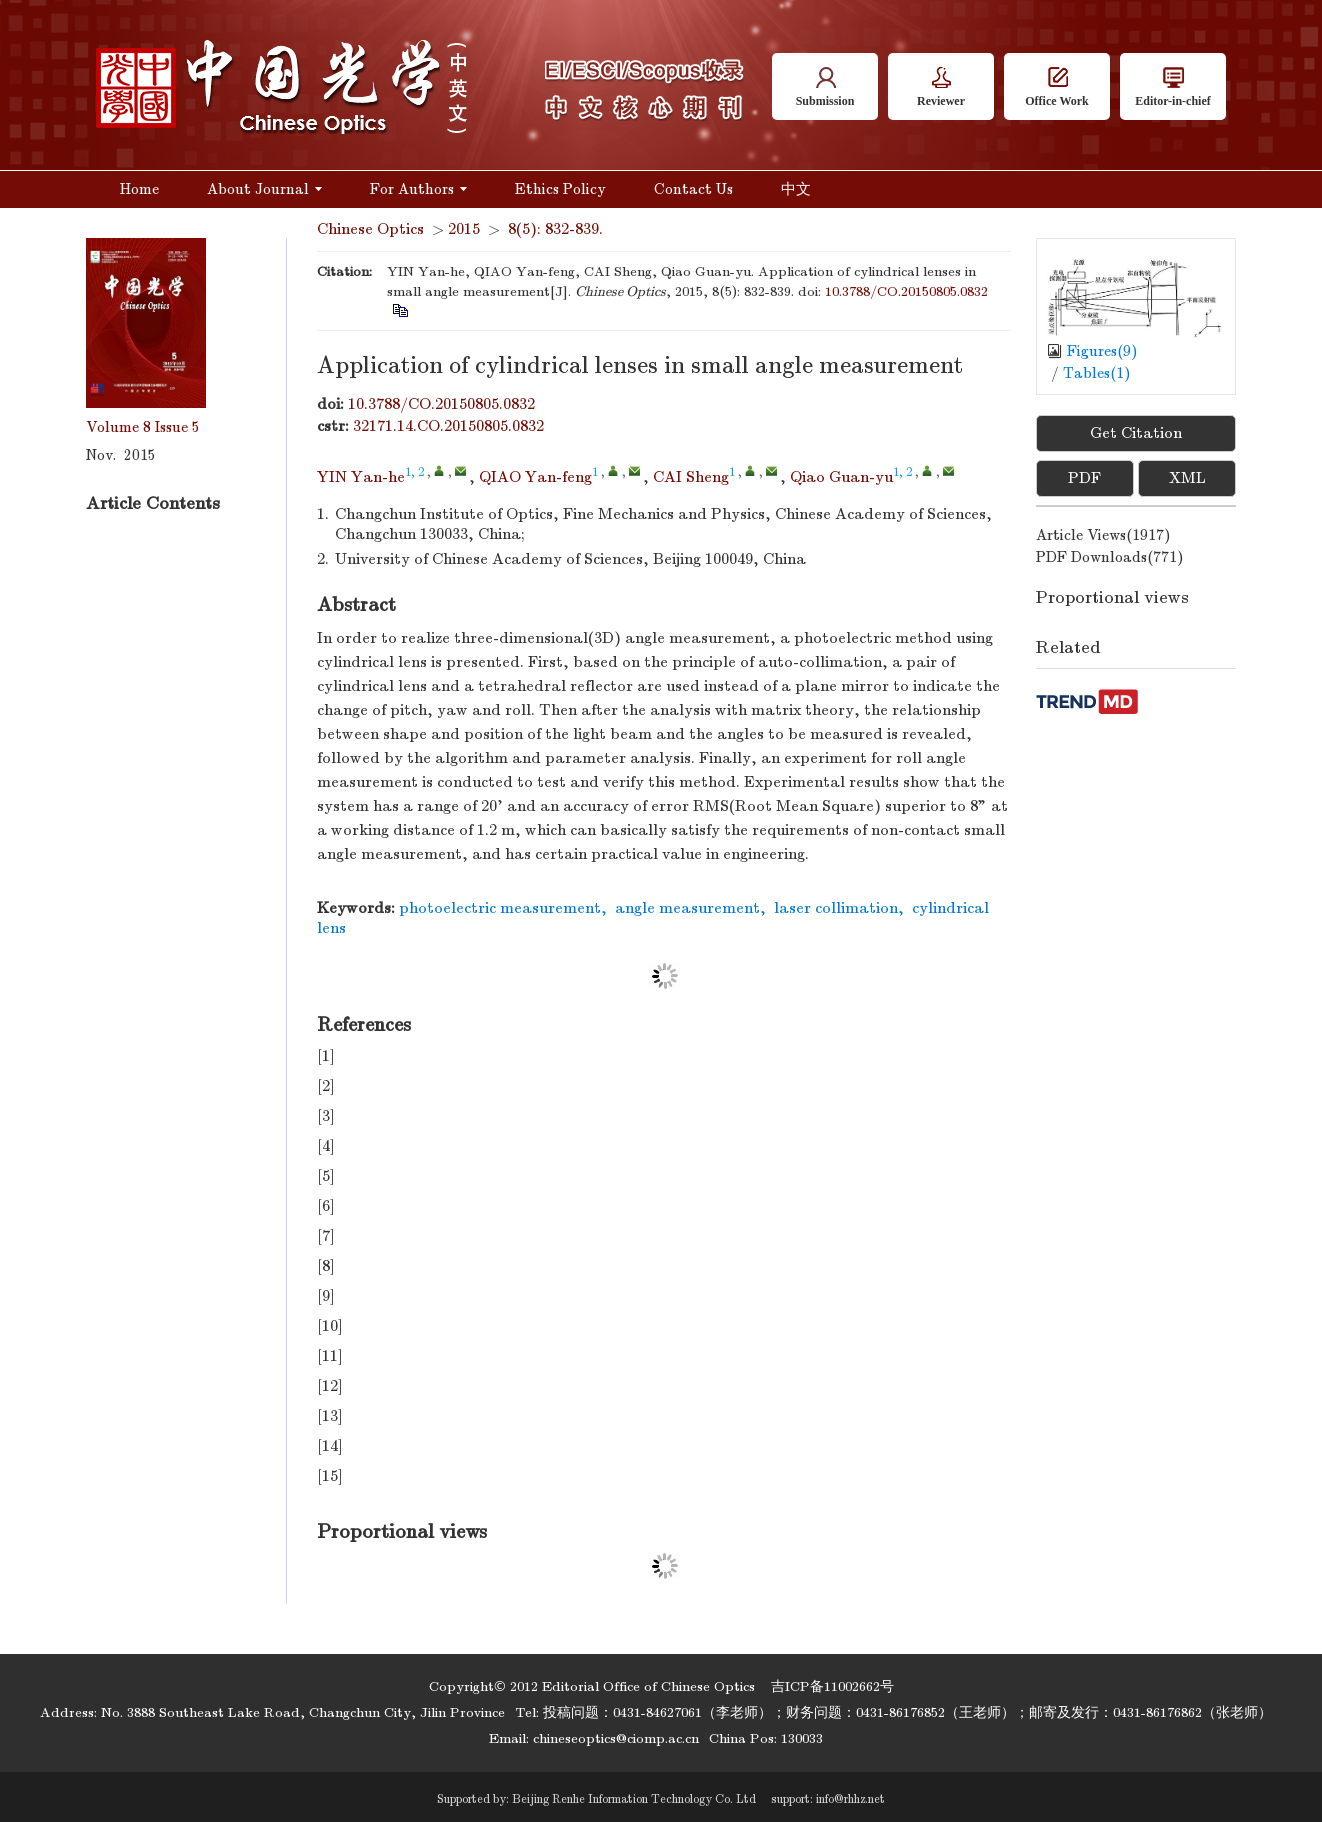 The height and width of the screenshot is (1822, 1322). I want to click on Article views(), so click(1103, 535).